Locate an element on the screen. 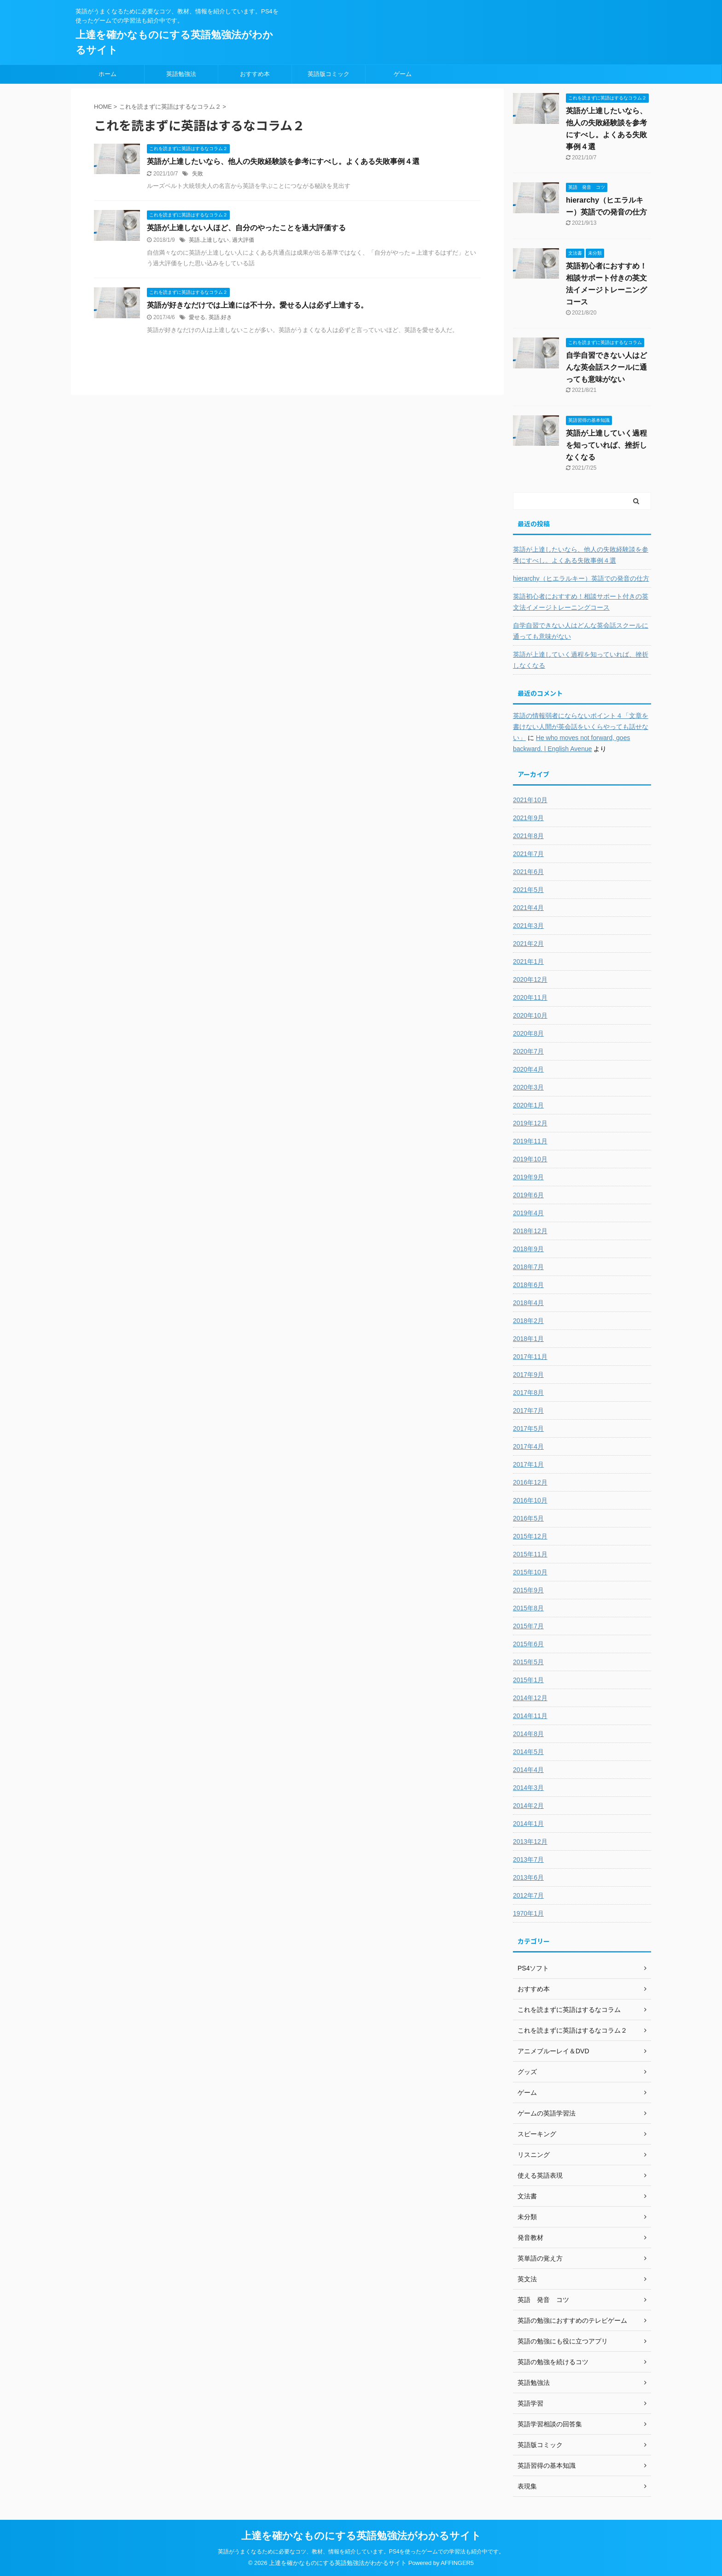 The height and width of the screenshot is (2576, 722). 英語が上達したいなら、他人の失敗経験談を参考にすべし。よくある失敗事例４選 is located at coordinates (283, 161).